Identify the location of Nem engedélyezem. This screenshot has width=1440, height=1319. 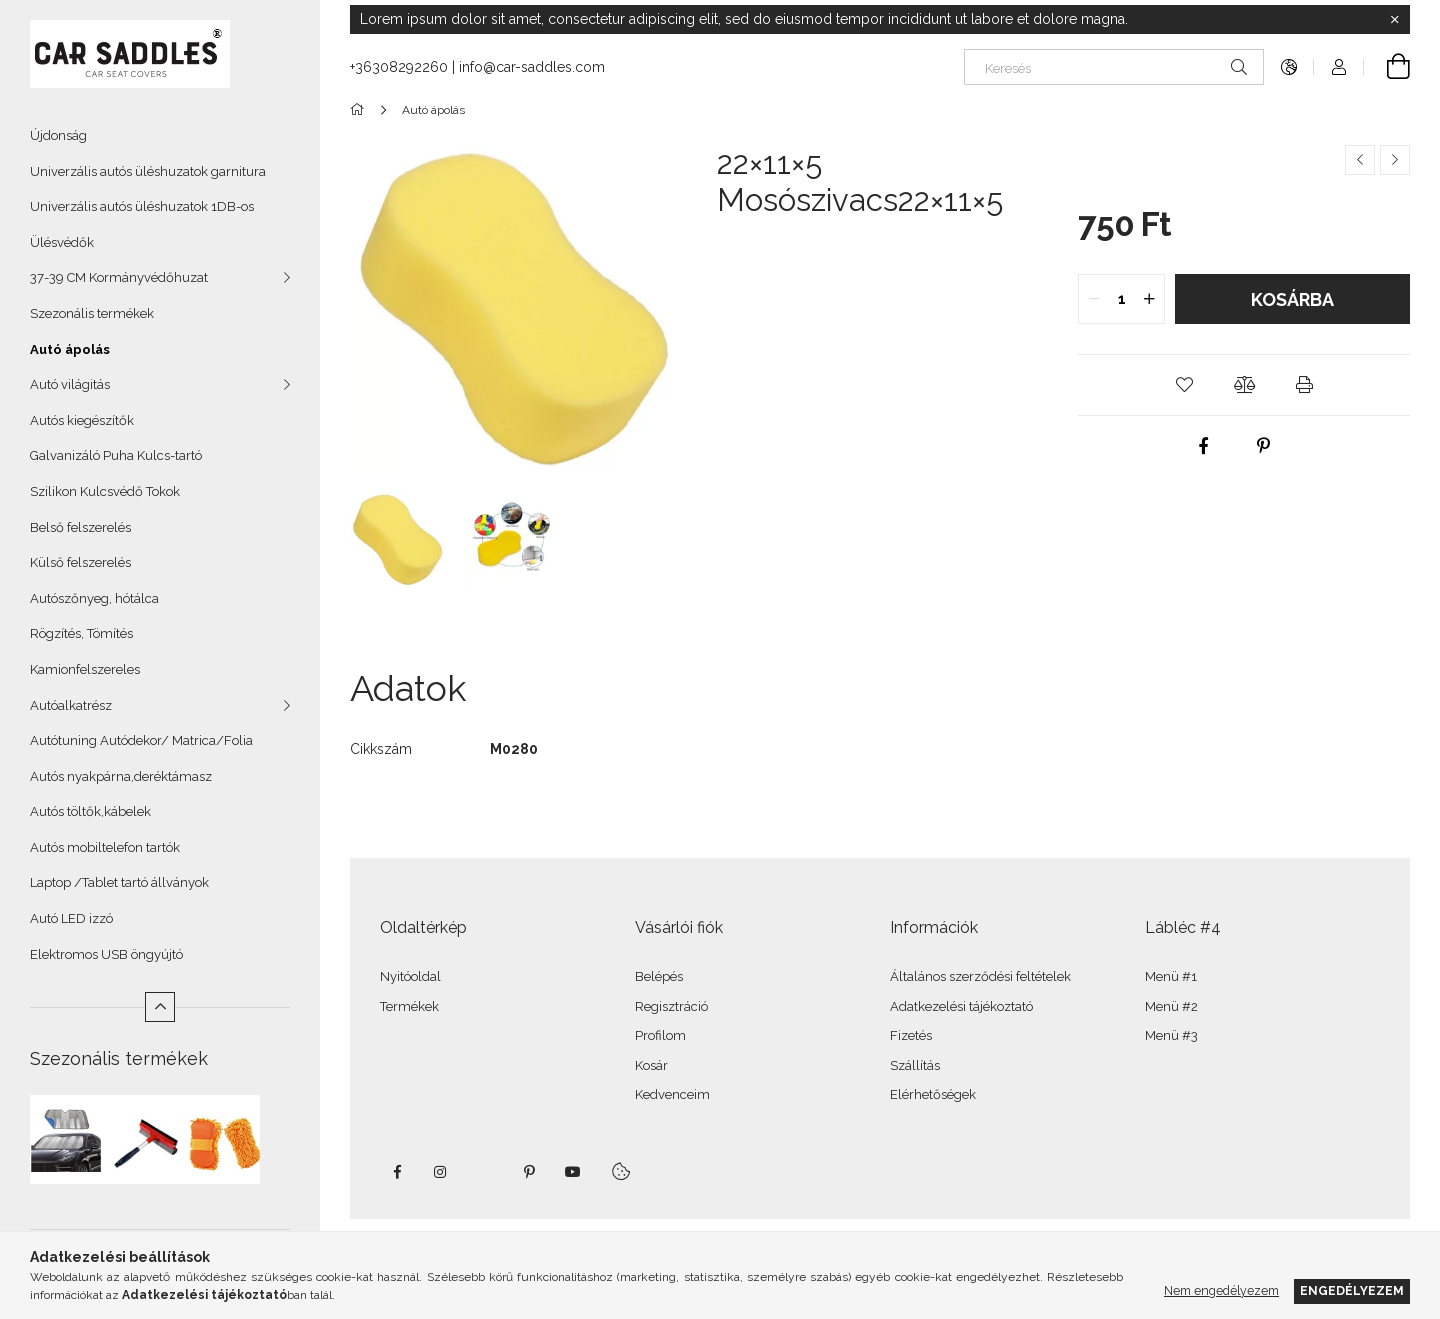
(1221, 1290).